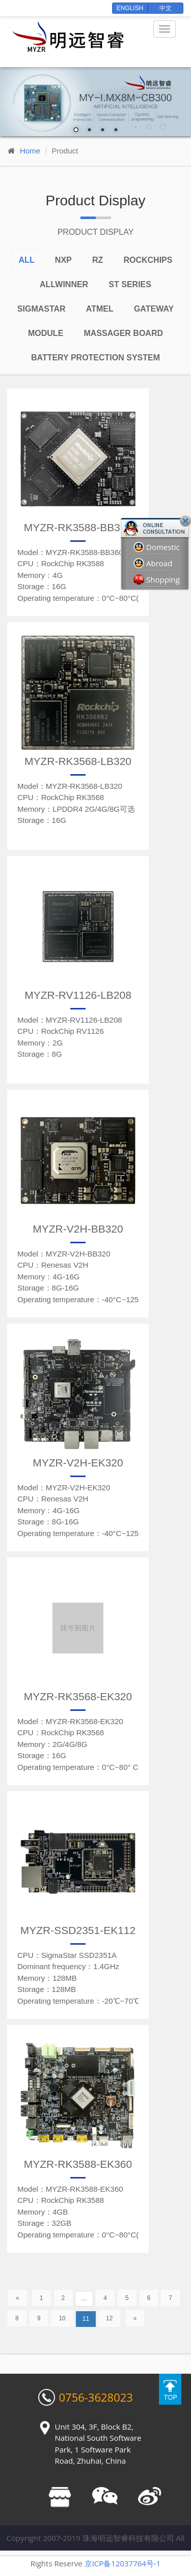 The image size is (191, 2576). I want to click on 中文, so click(165, 8).